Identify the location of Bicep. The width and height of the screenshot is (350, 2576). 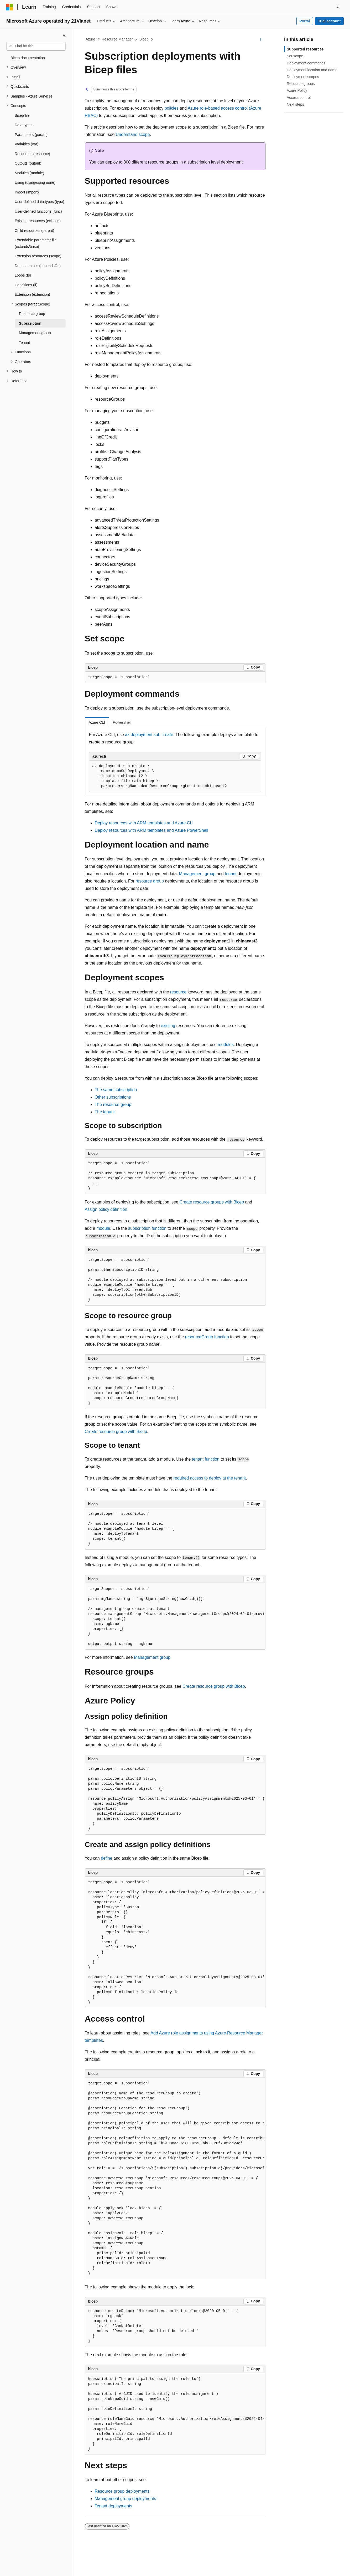
(144, 39).